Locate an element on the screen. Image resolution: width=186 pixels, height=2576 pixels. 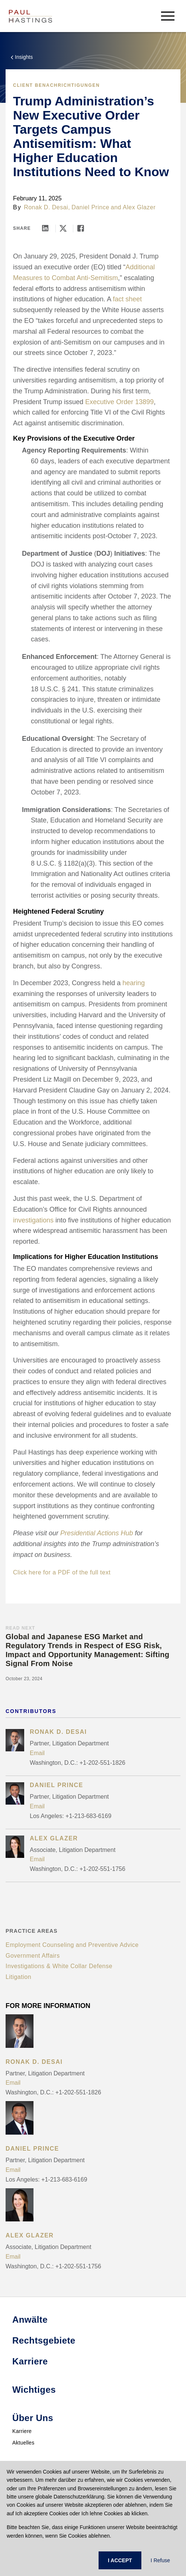
and Alex Glazer is located at coordinates (133, 207).